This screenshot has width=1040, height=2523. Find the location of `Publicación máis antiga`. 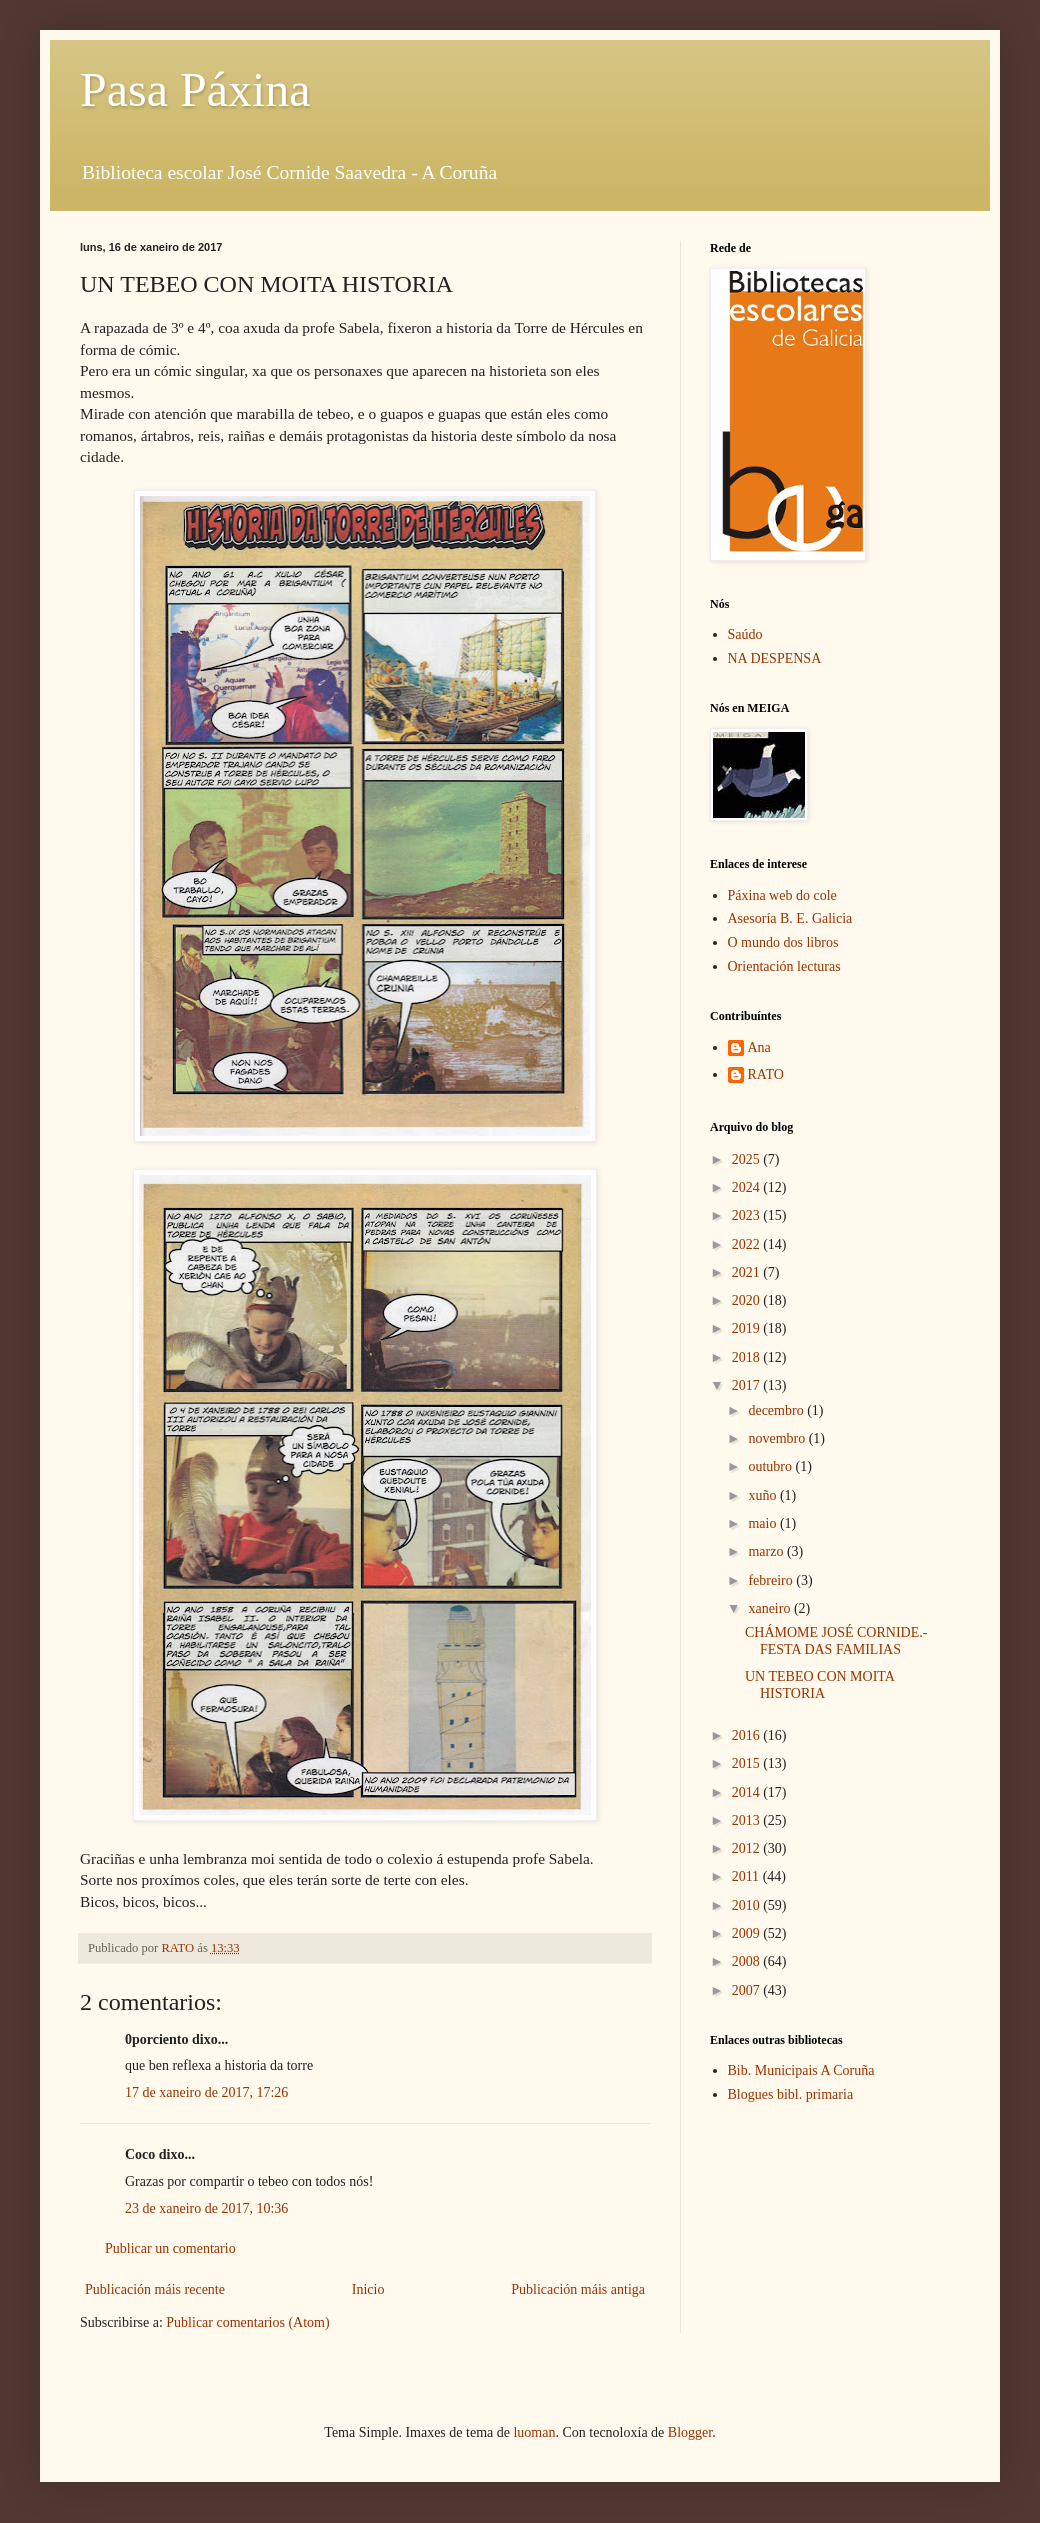

Publicación máis antiga is located at coordinates (578, 2289).